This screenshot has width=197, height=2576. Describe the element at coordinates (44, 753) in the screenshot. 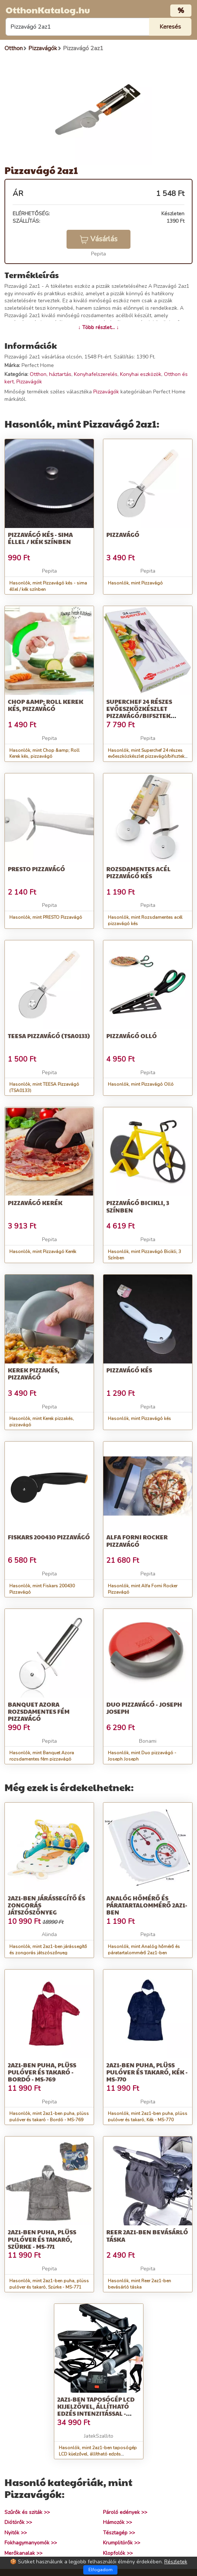

I see `Hasonlók, mint Chop &amp; Roll Kerek kés, pizzavágó` at that location.